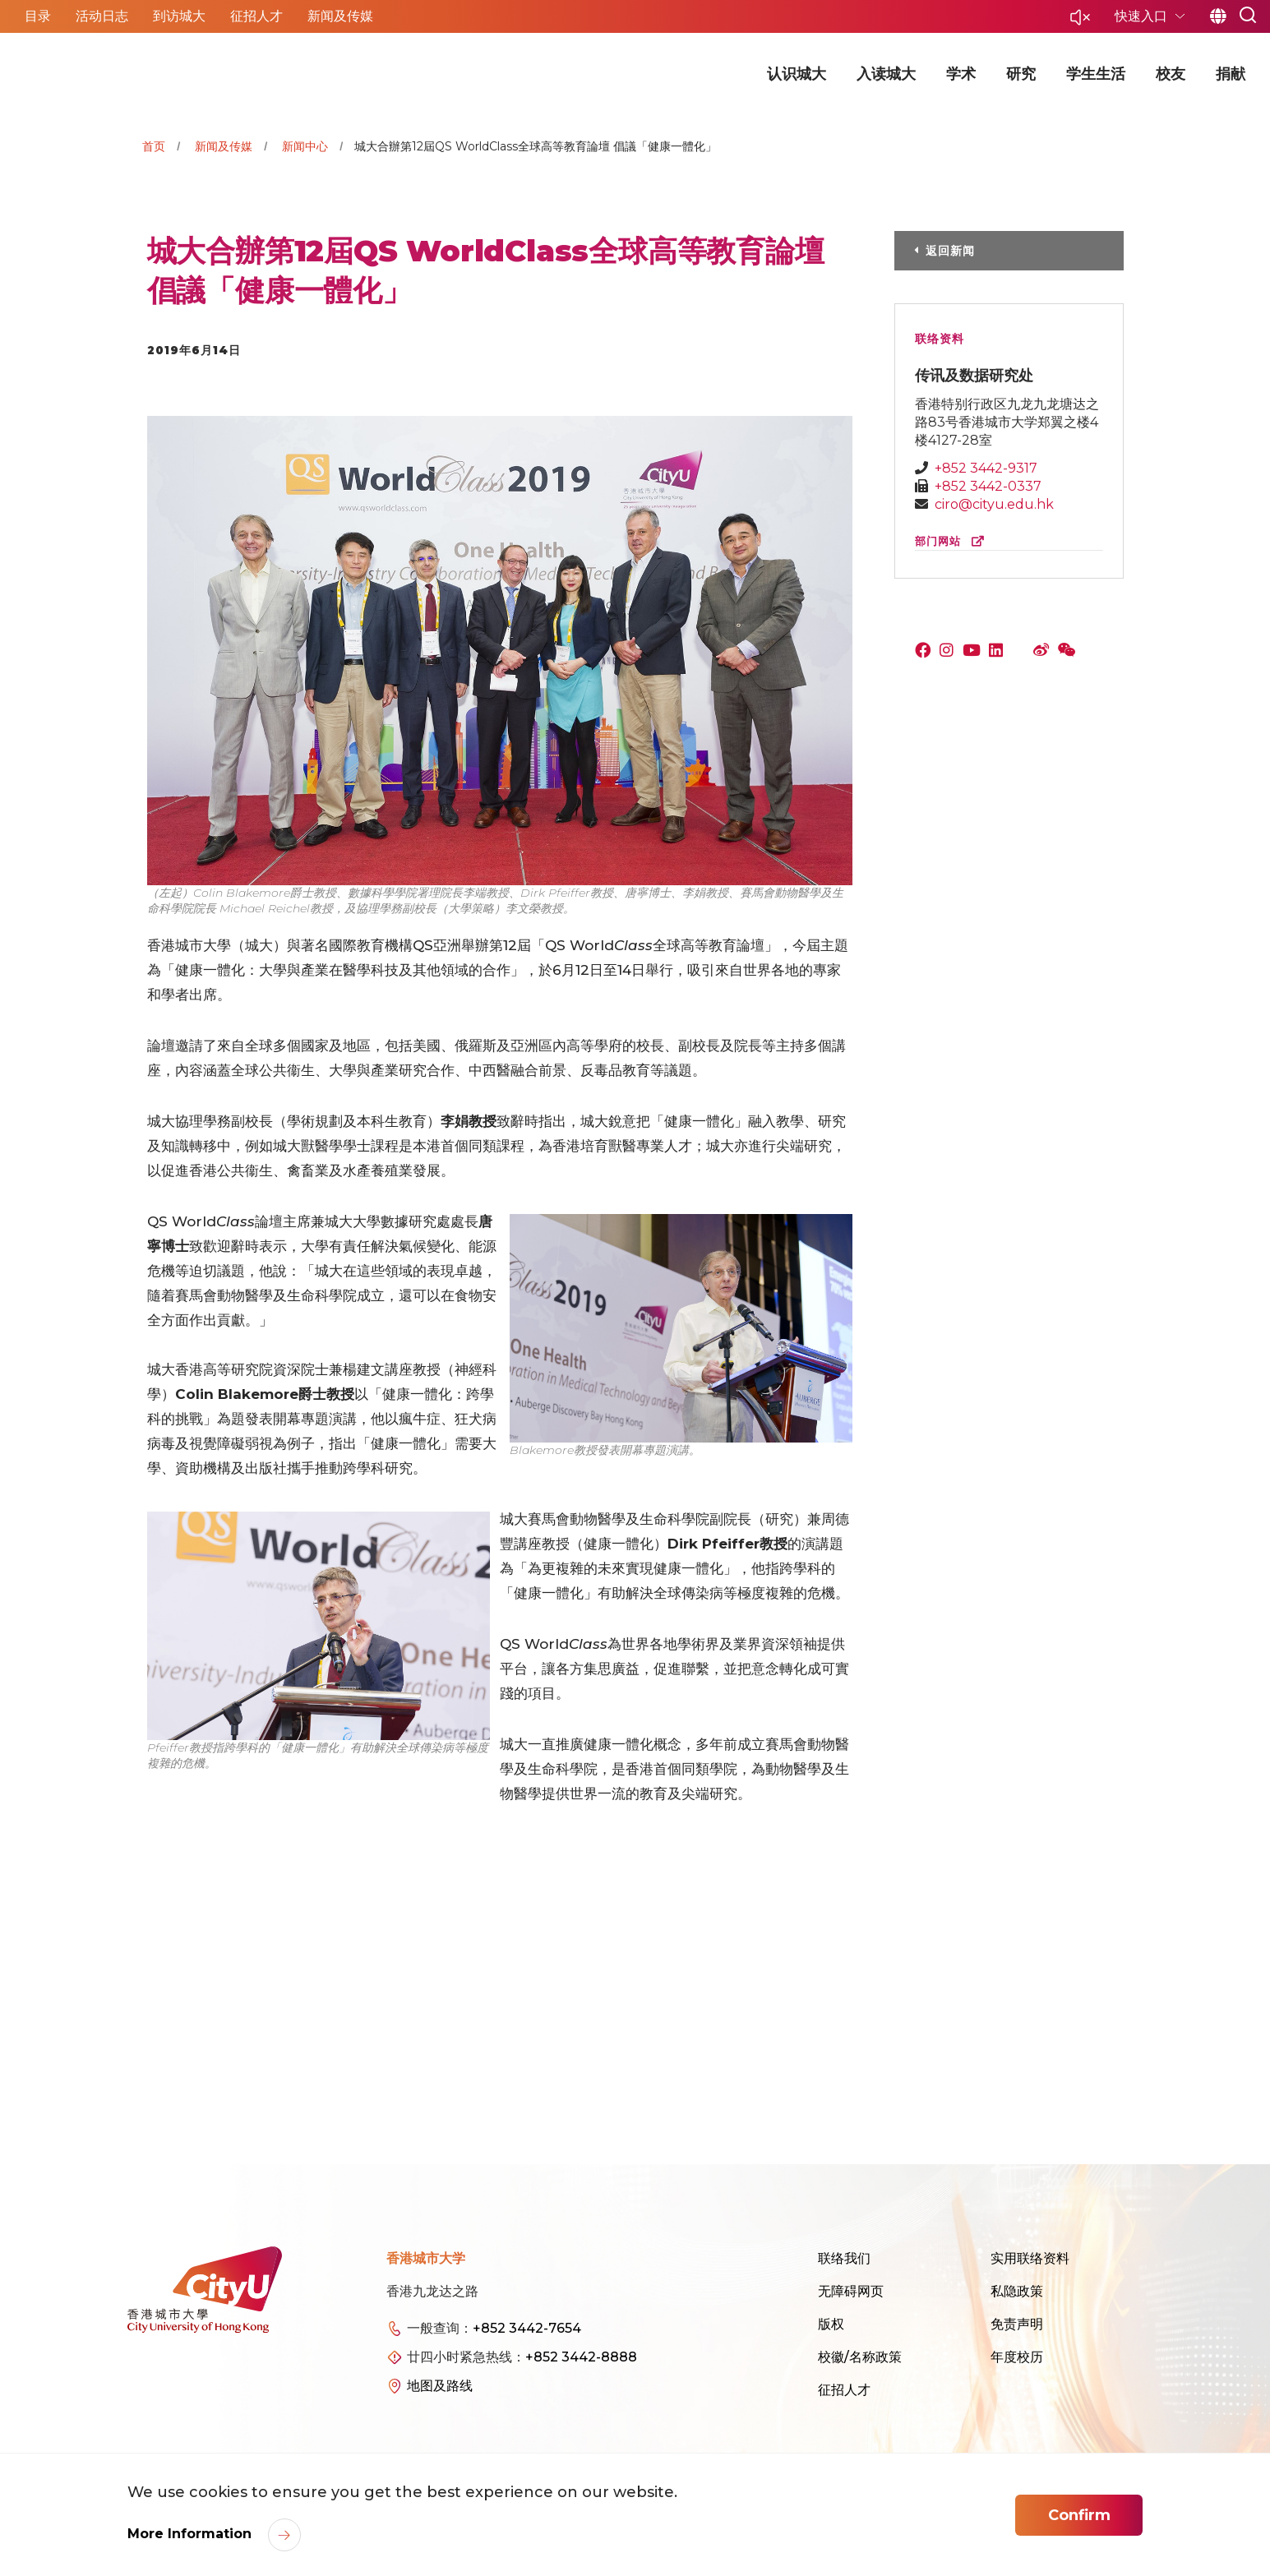  What do you see at coordinates (953, 541) in the screenshot?
I see `部门网站` at bounding box center [953, 541].